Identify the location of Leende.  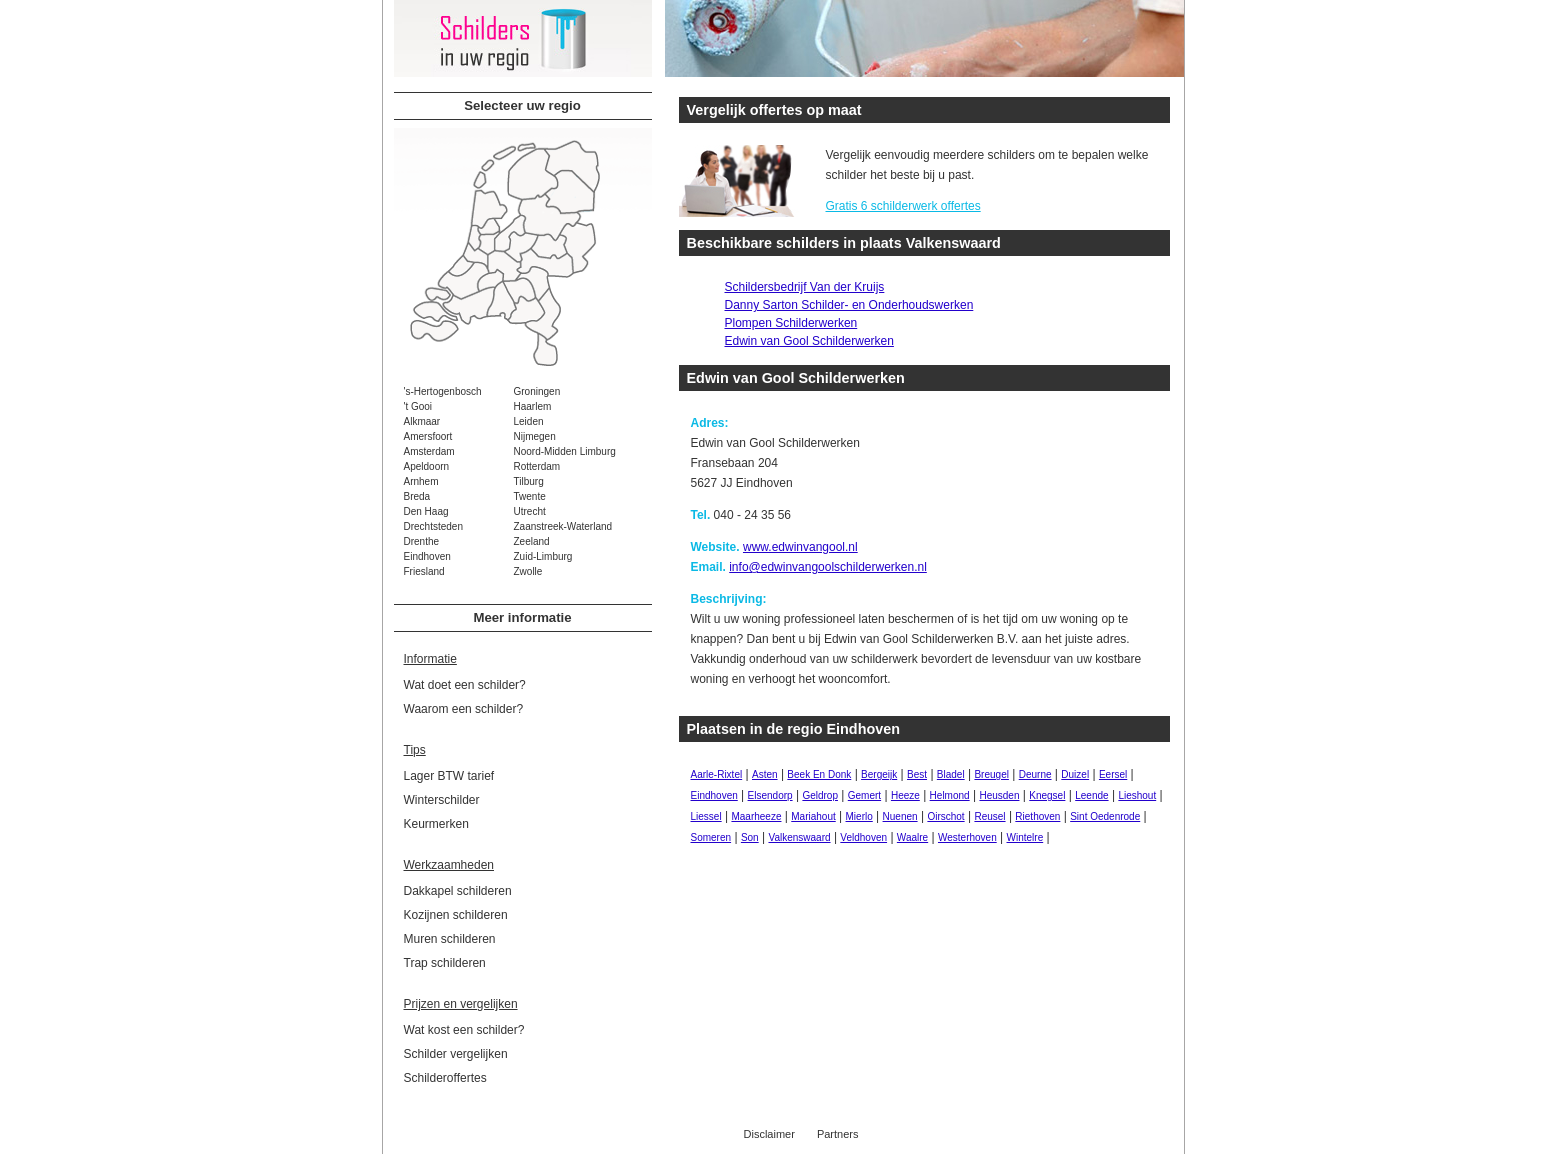
(1091, 795).